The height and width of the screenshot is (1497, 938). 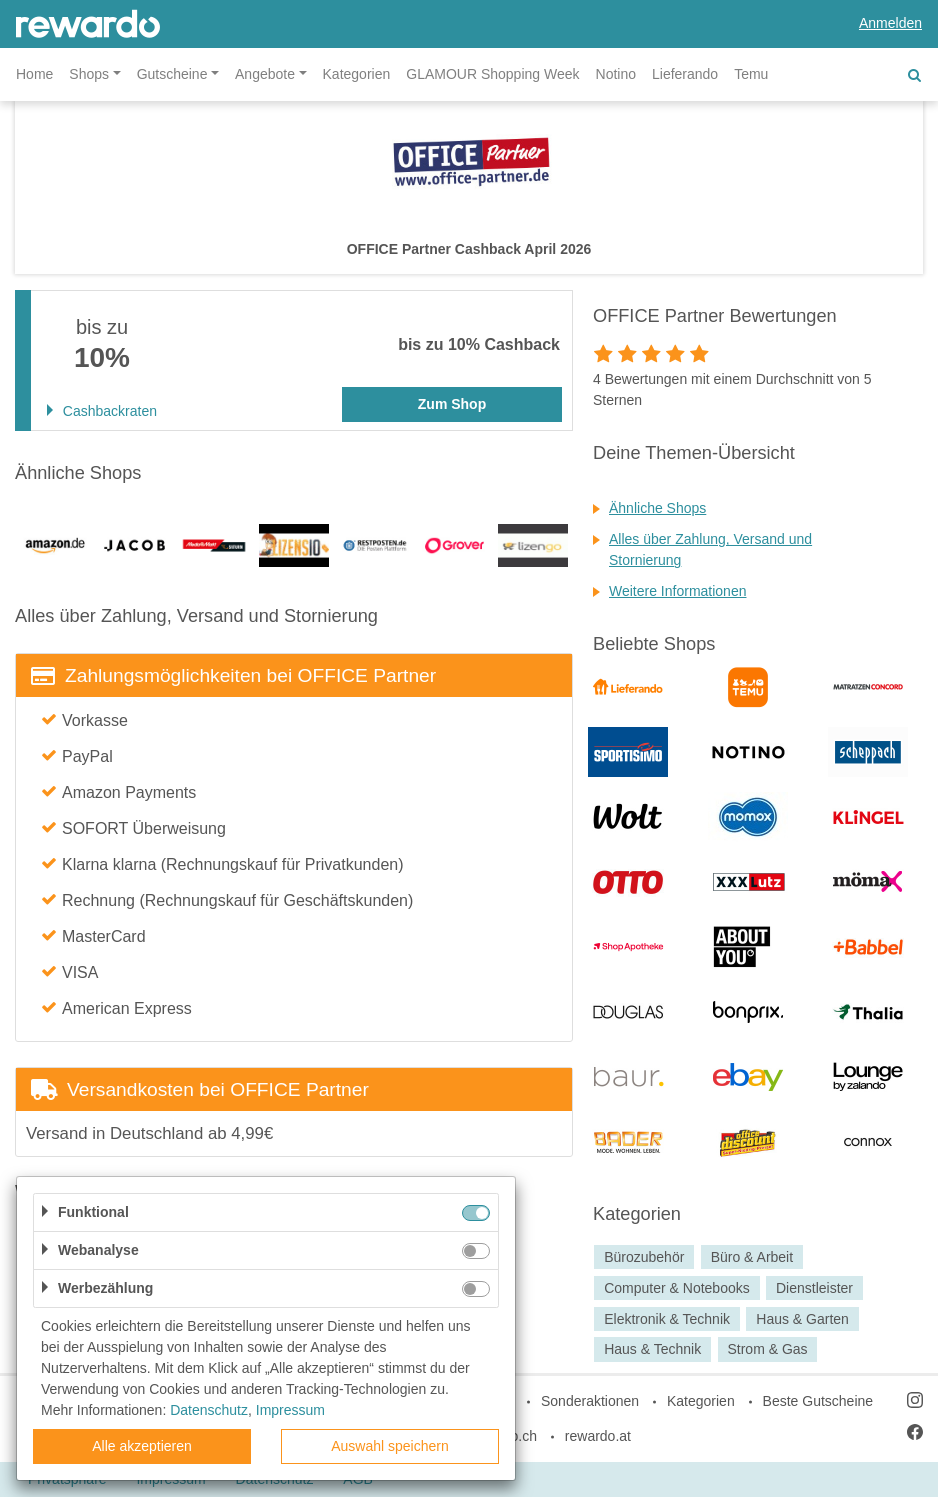 What do you see at coordinates (802, 1319) in the screenshot?
I see `Haus & Garten` at bounding box center [802, 1319].